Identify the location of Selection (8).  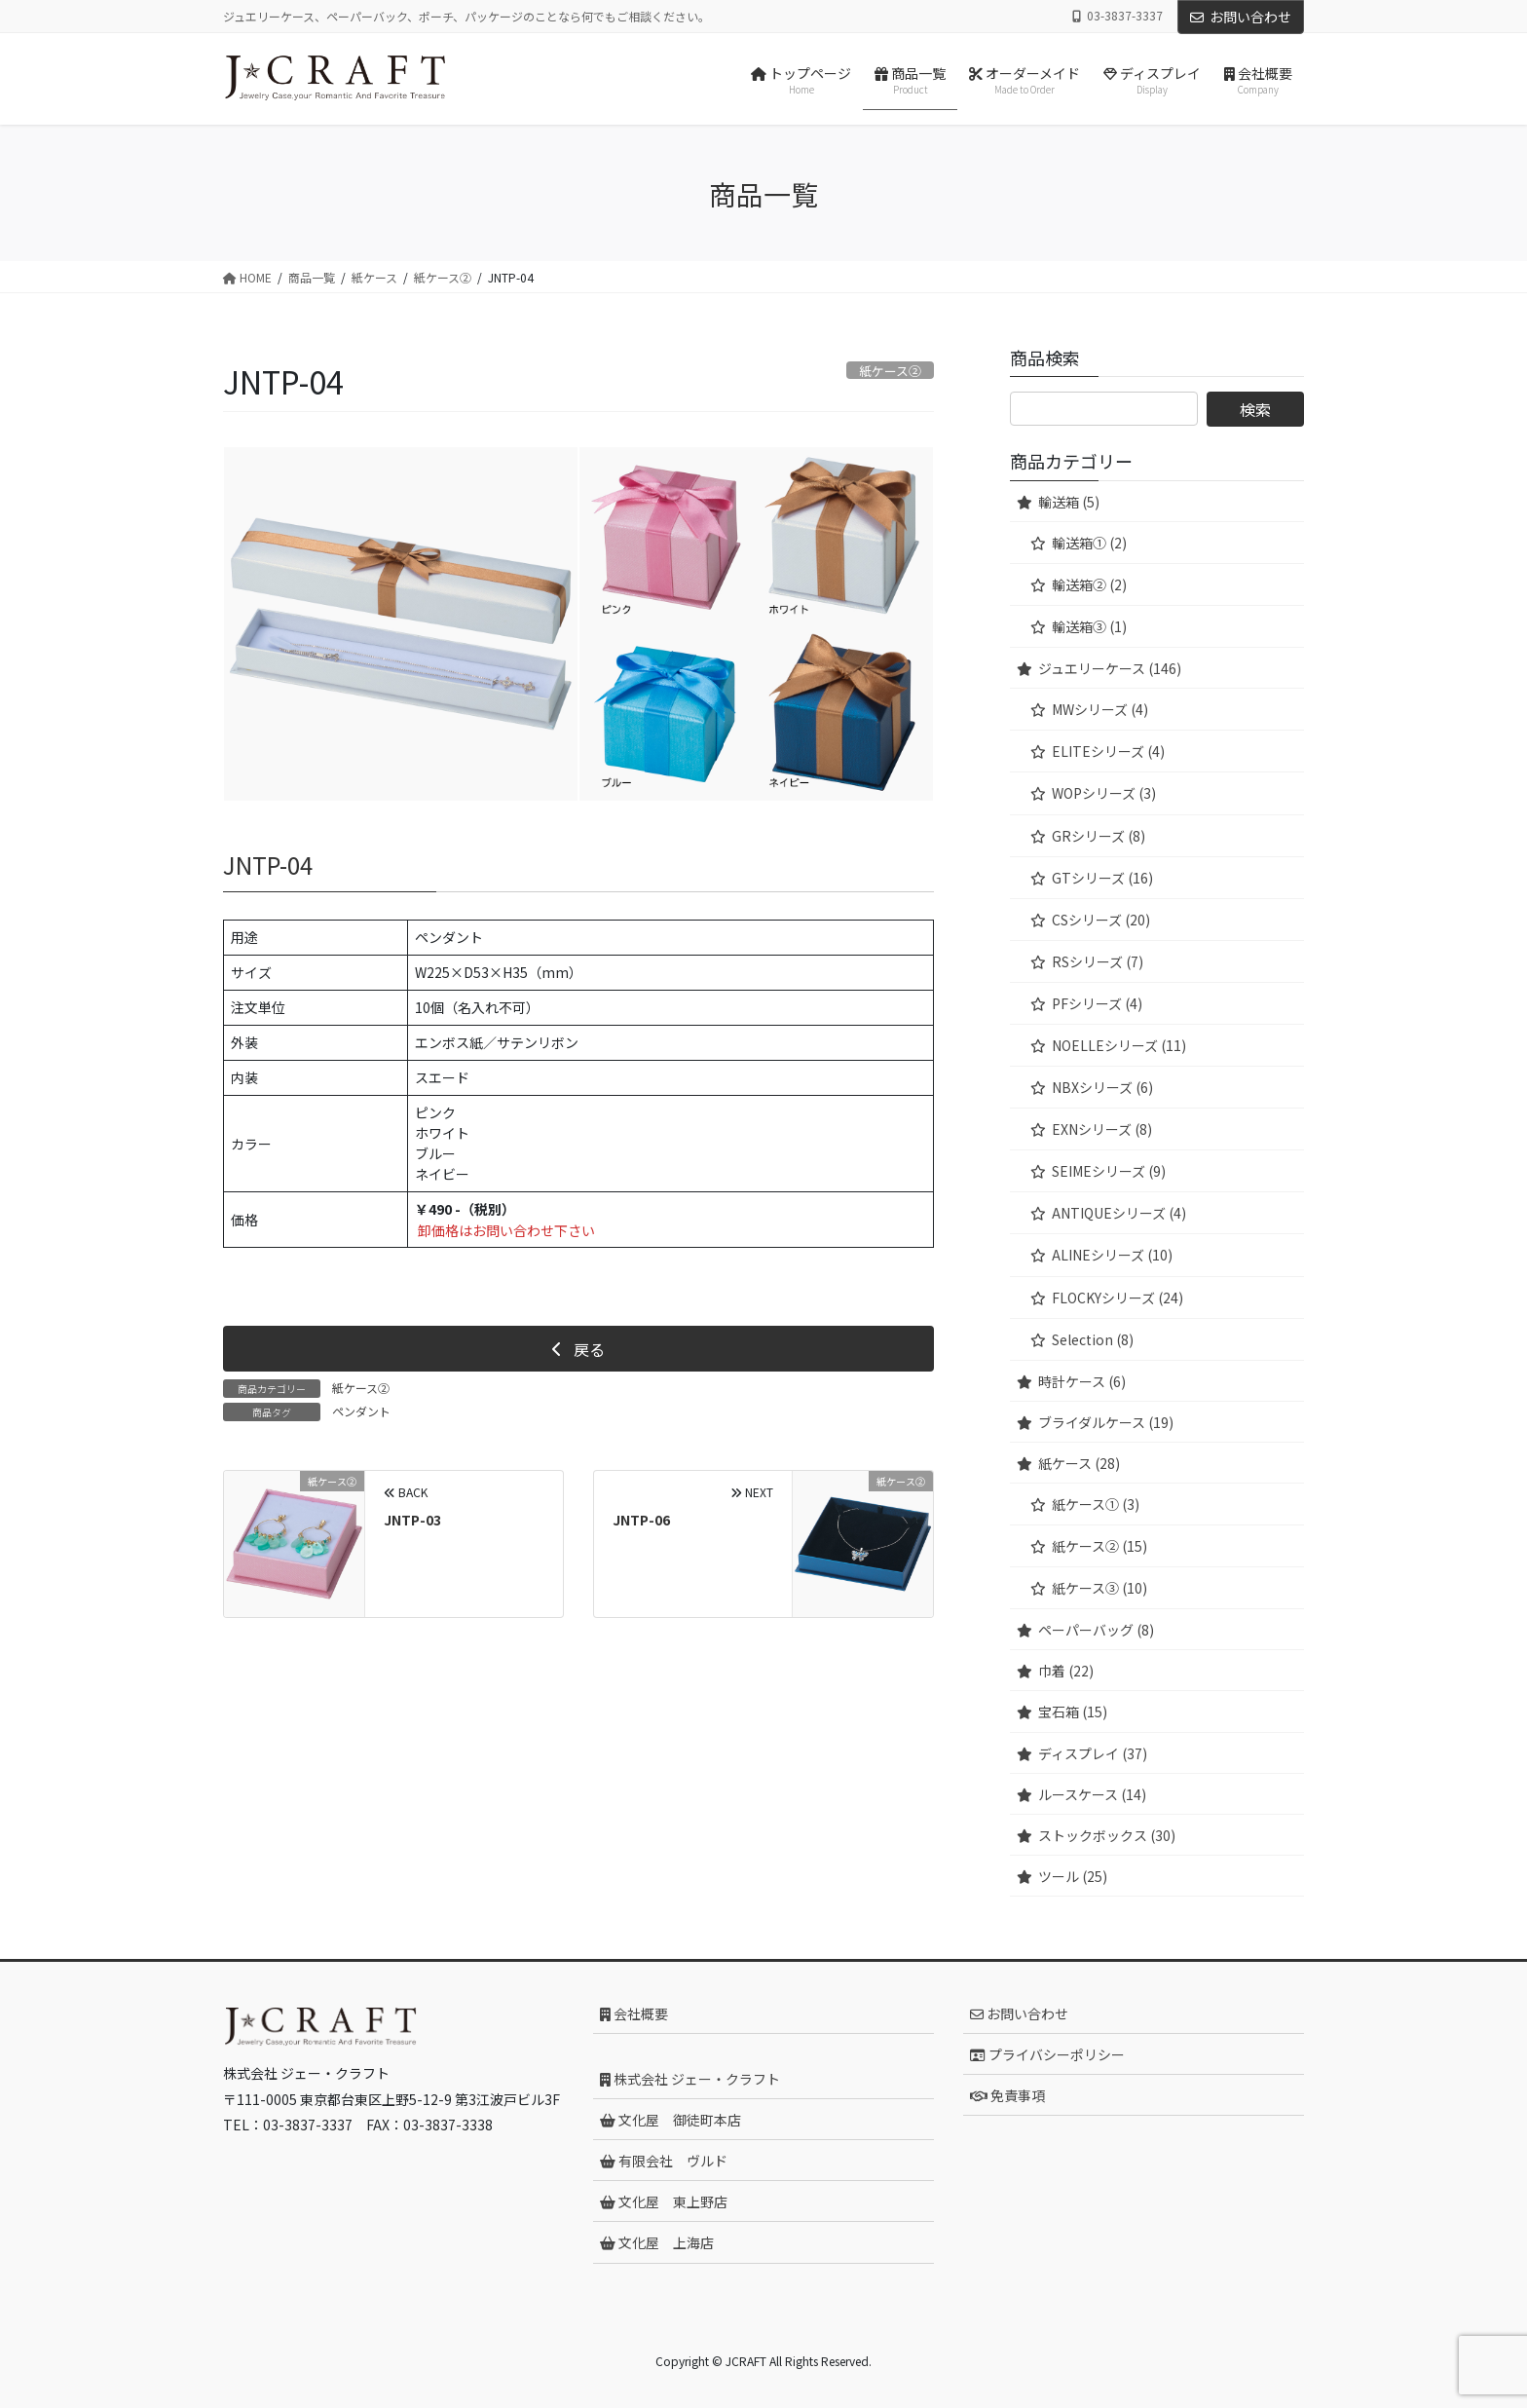
(1093, 1339).